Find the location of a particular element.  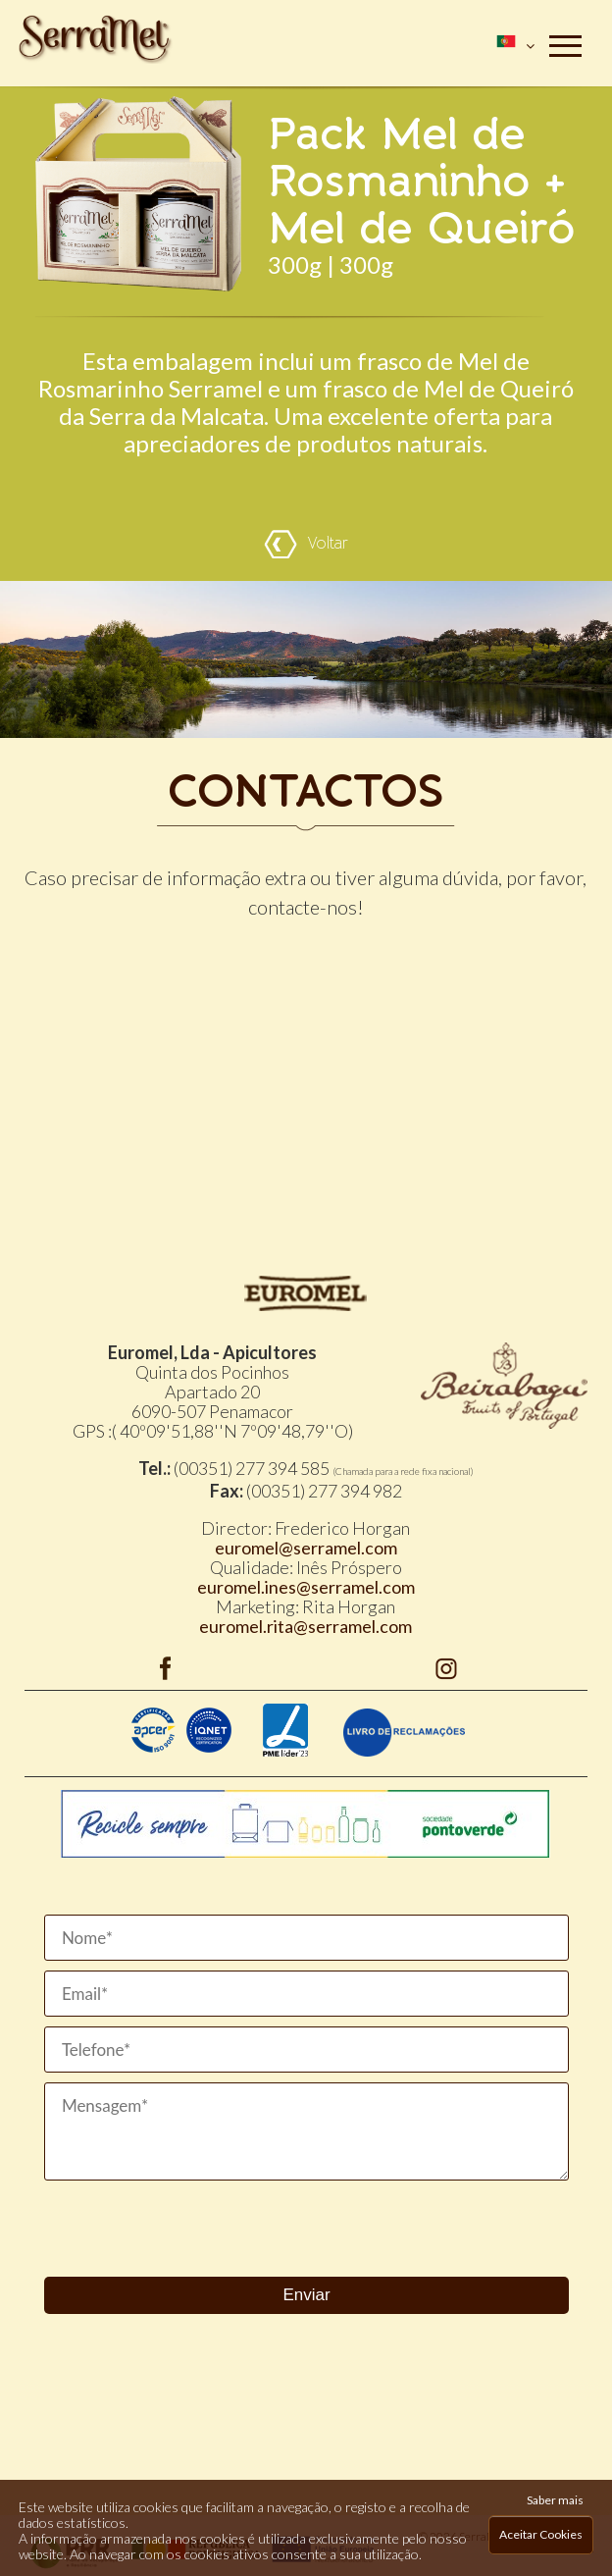

euromel.ines@serramel.com is located at coordinates (306, 1587).